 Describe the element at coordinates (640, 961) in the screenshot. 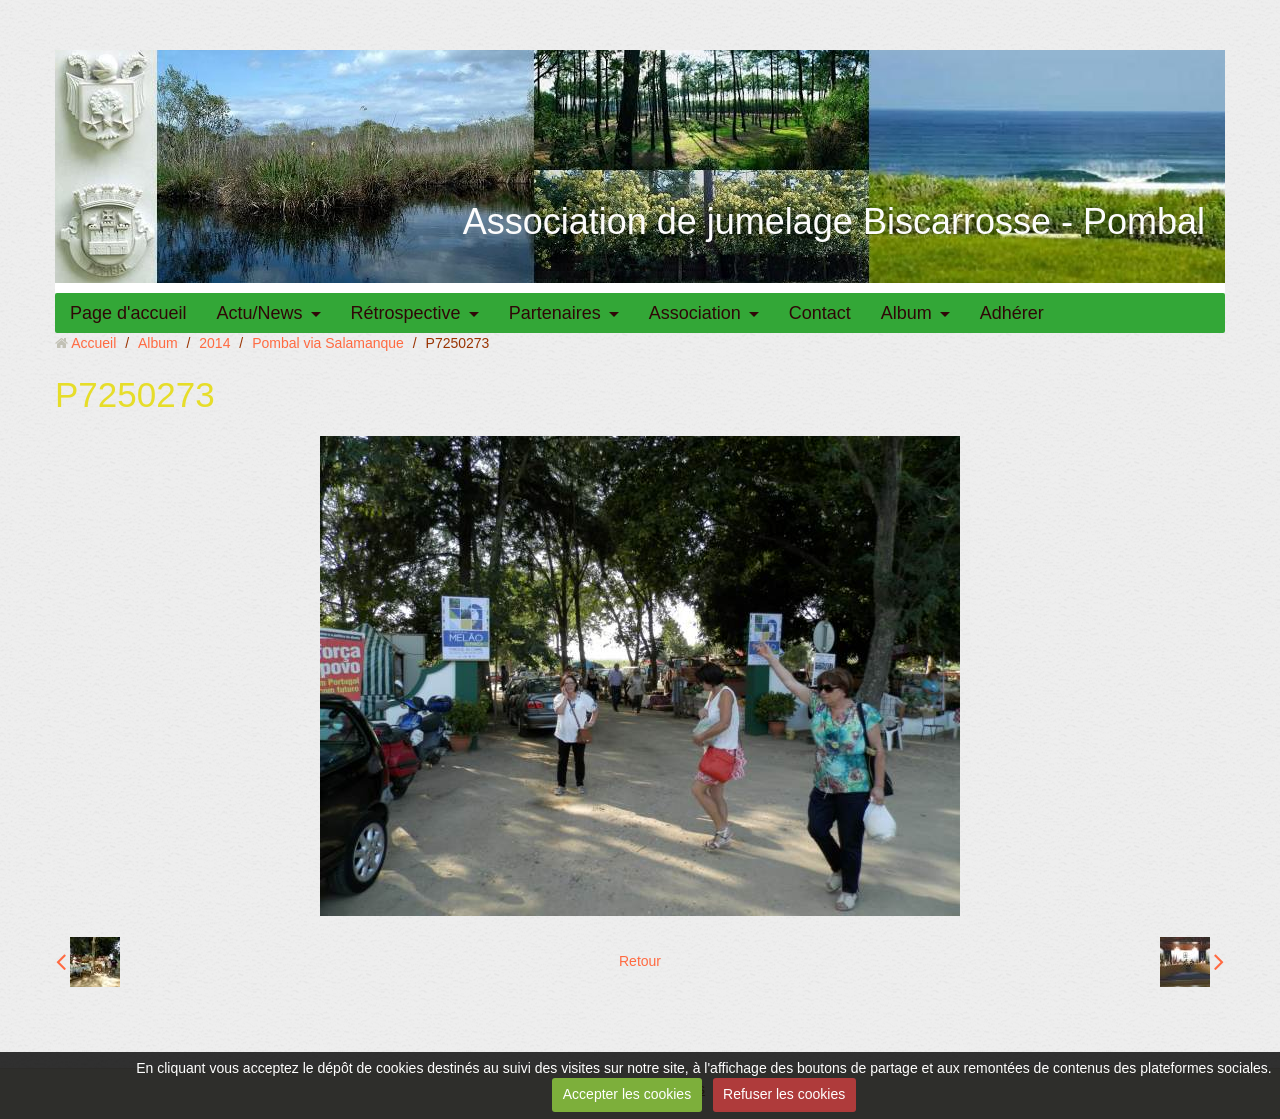

I see `Retour` at that location.